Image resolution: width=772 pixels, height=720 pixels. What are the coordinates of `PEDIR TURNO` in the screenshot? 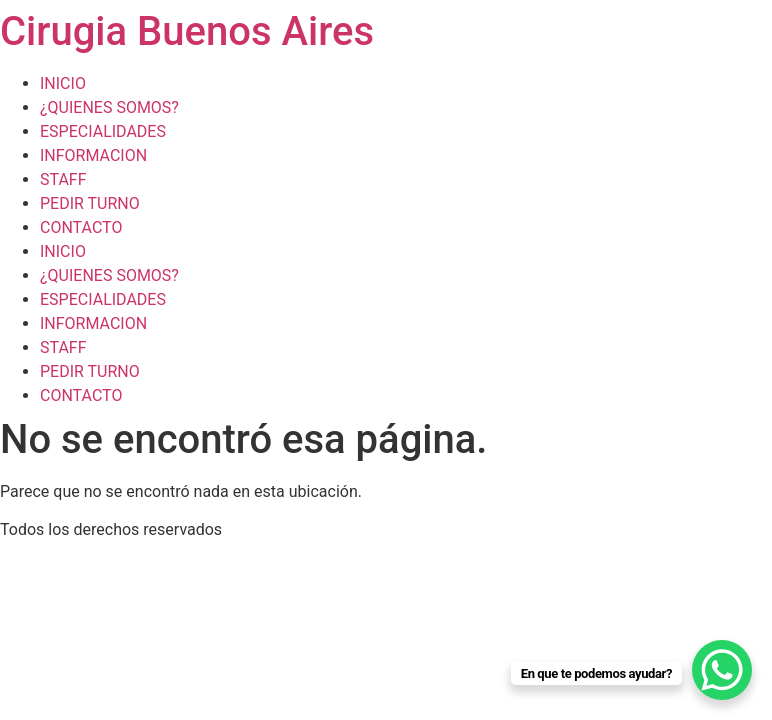 It's located at (90, 203).